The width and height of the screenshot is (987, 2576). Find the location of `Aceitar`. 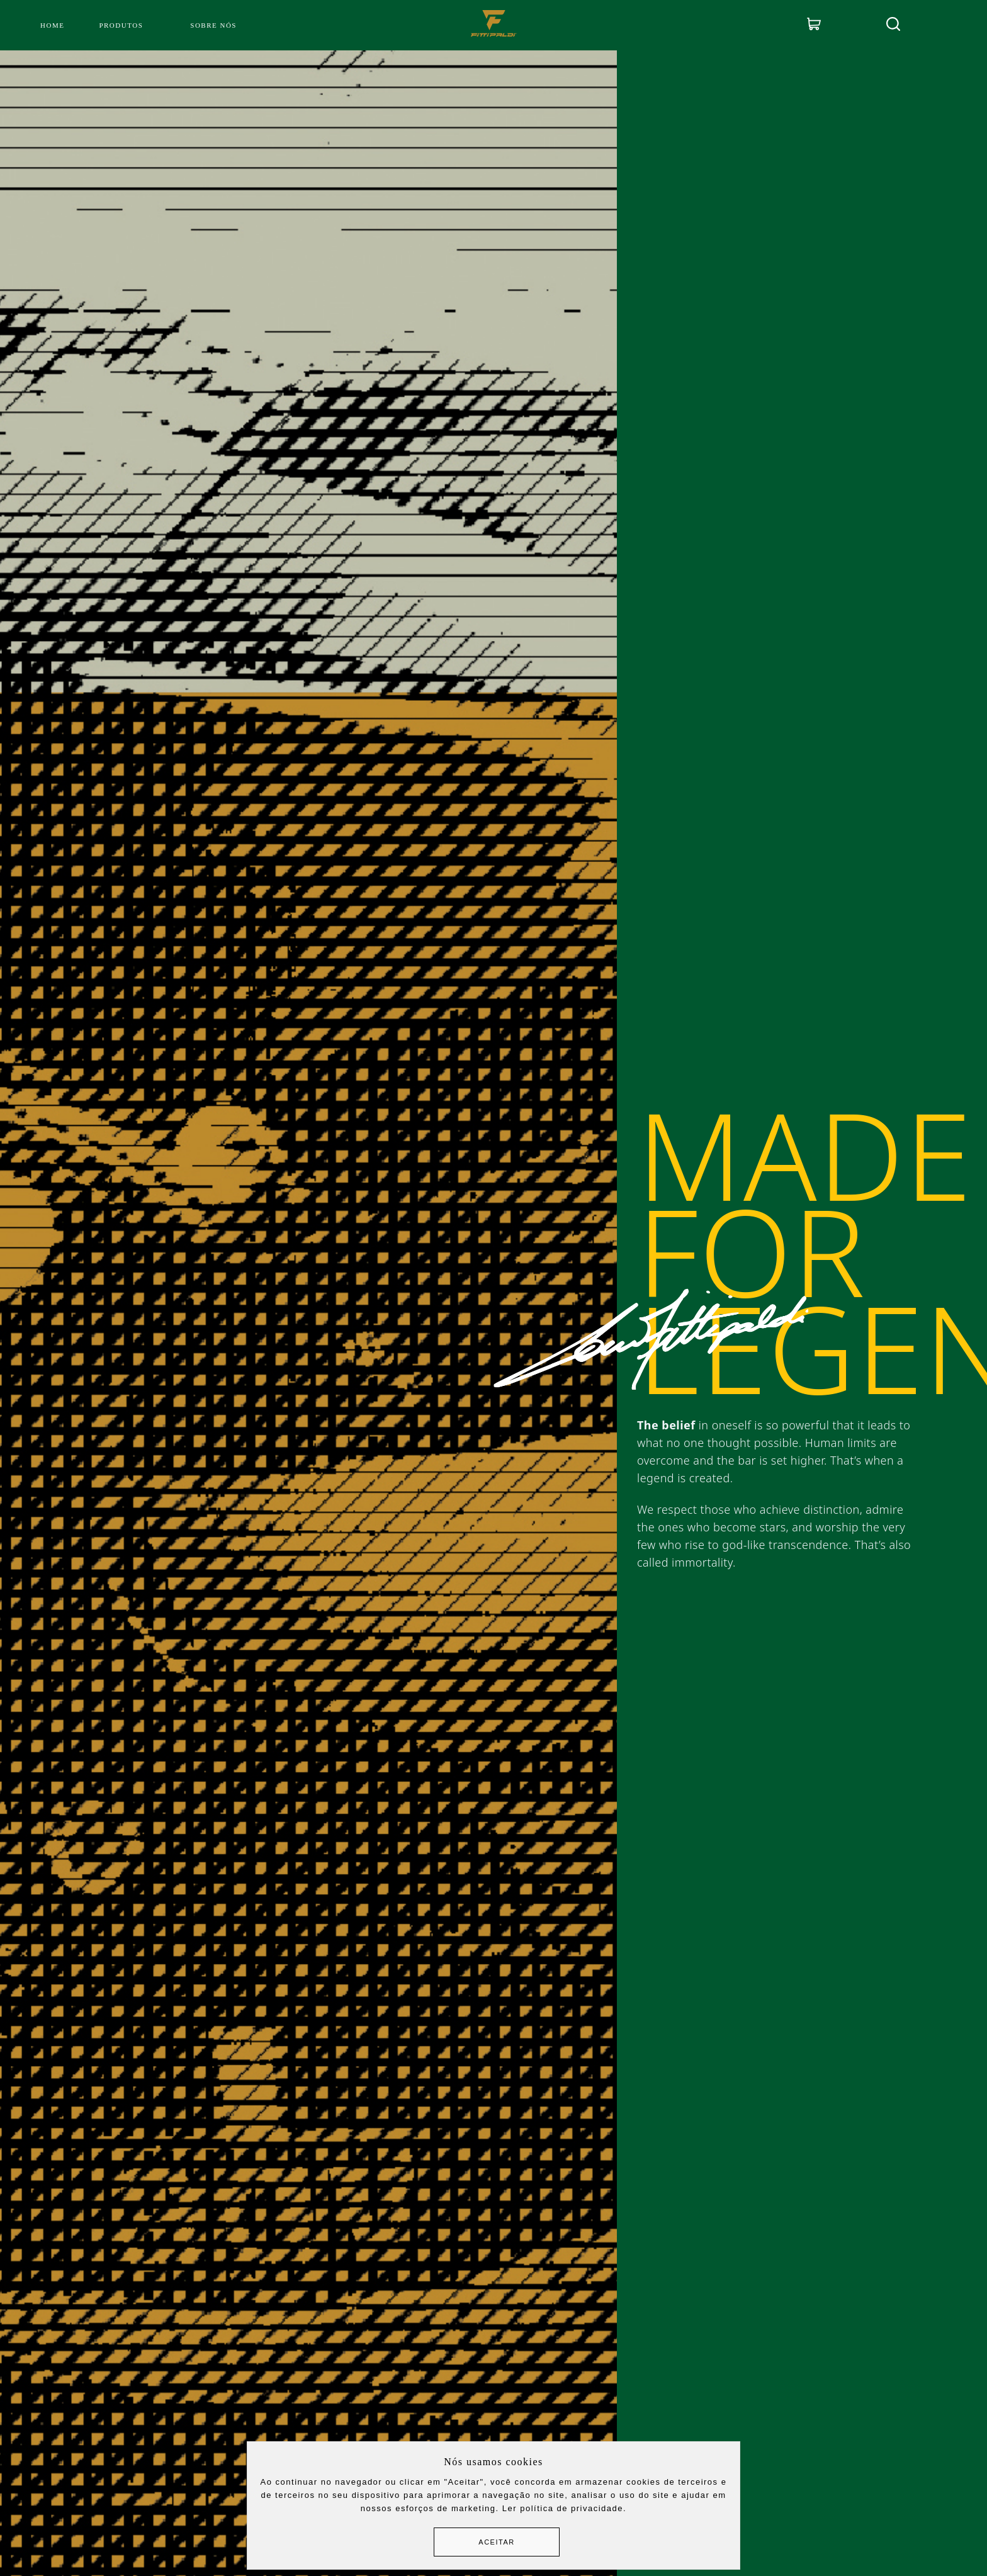

Aceitar is located at coordinates (496, 2542).